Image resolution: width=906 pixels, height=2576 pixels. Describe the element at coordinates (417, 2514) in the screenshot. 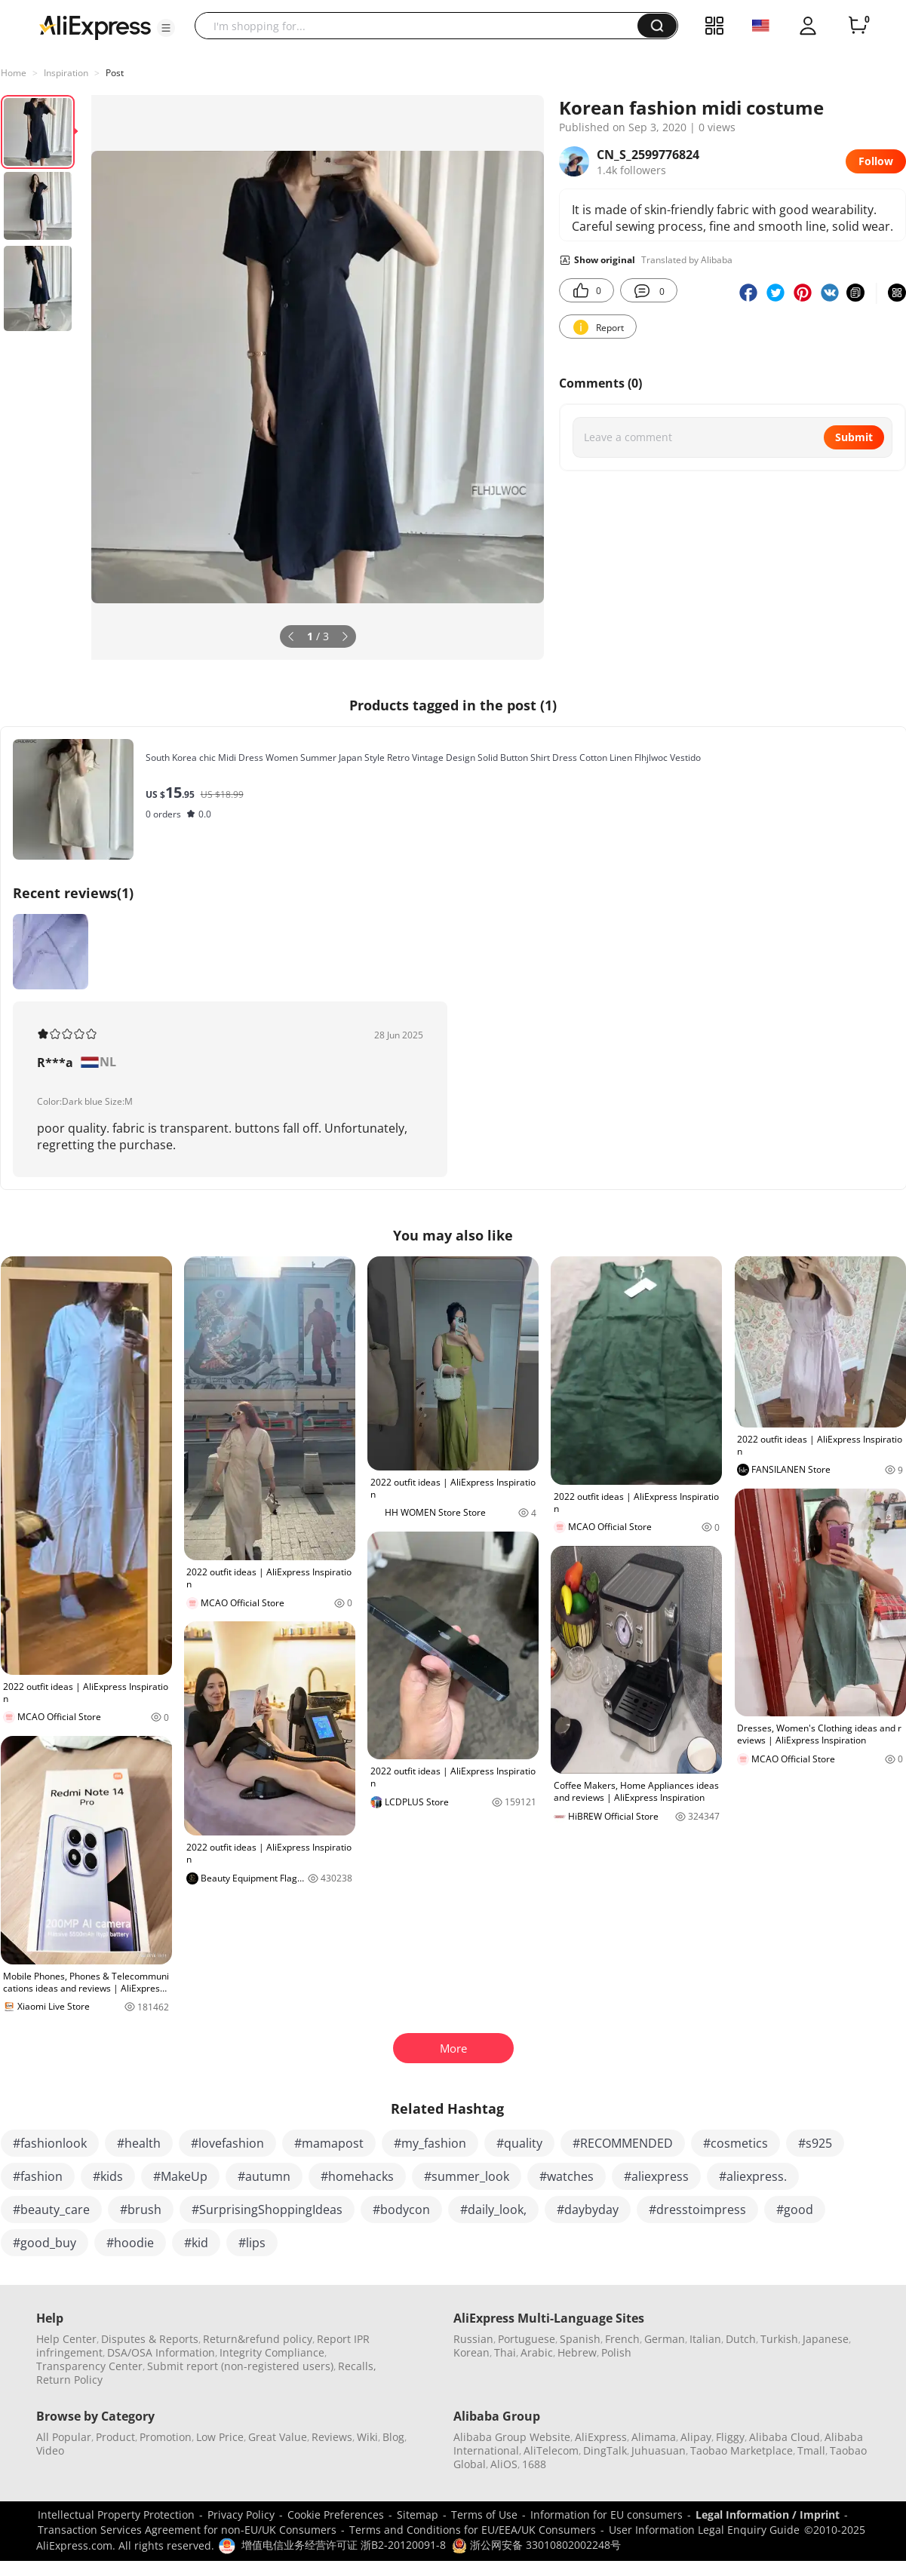

I see `Sitemap` at that location.